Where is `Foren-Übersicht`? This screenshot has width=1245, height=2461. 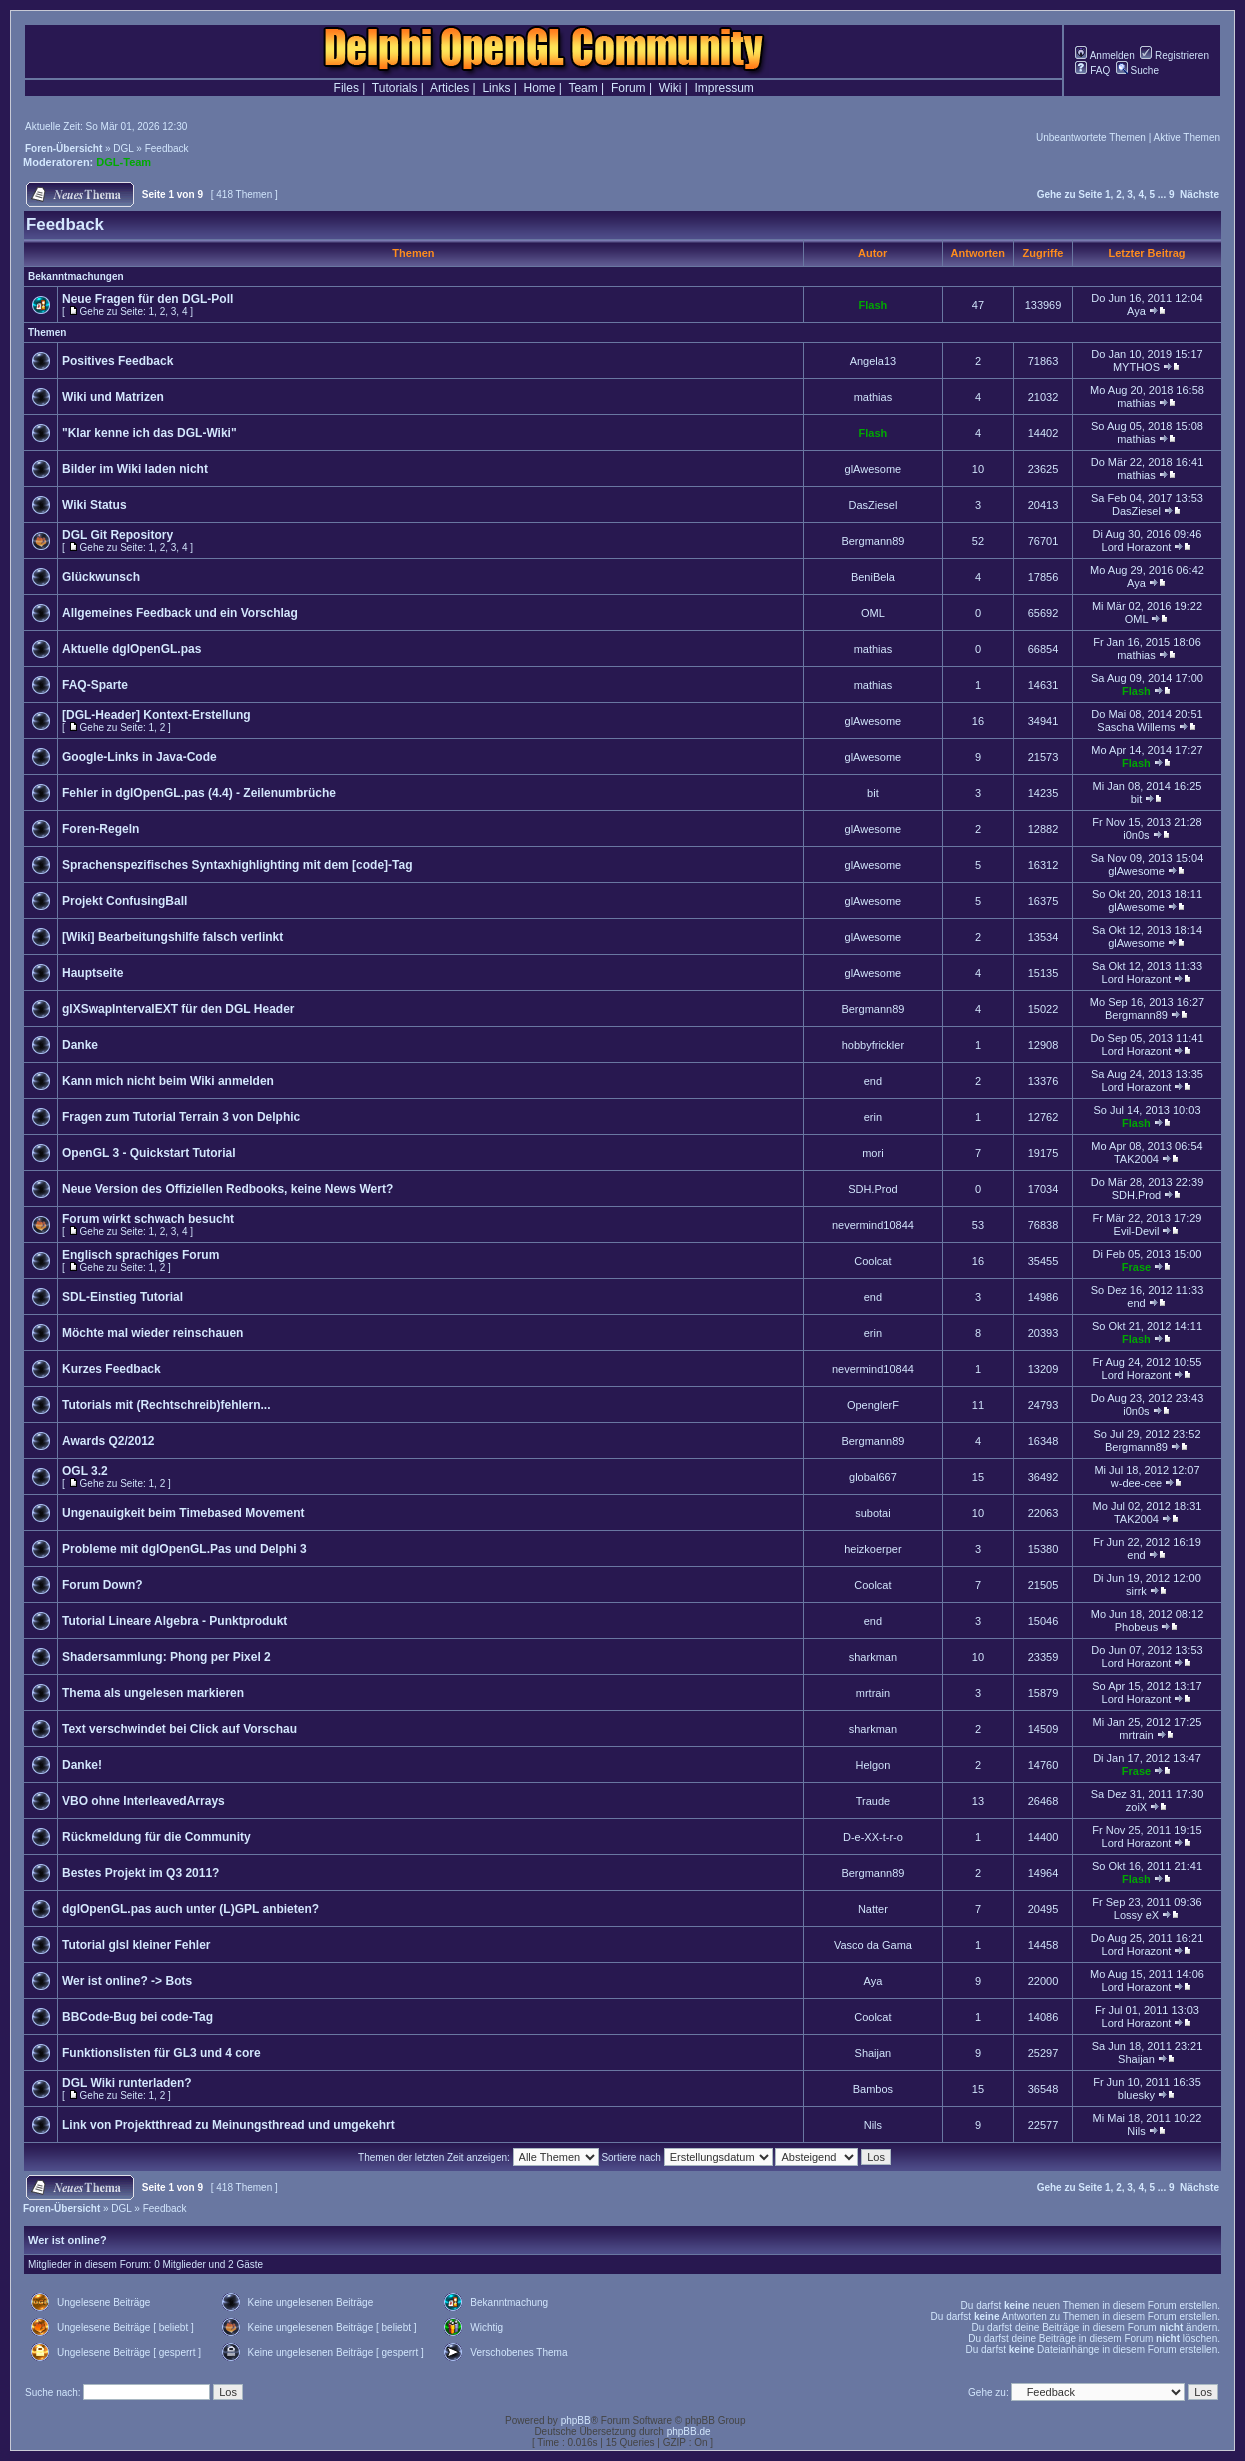
Foren-Übersicht is located at coordinates (63, 148).